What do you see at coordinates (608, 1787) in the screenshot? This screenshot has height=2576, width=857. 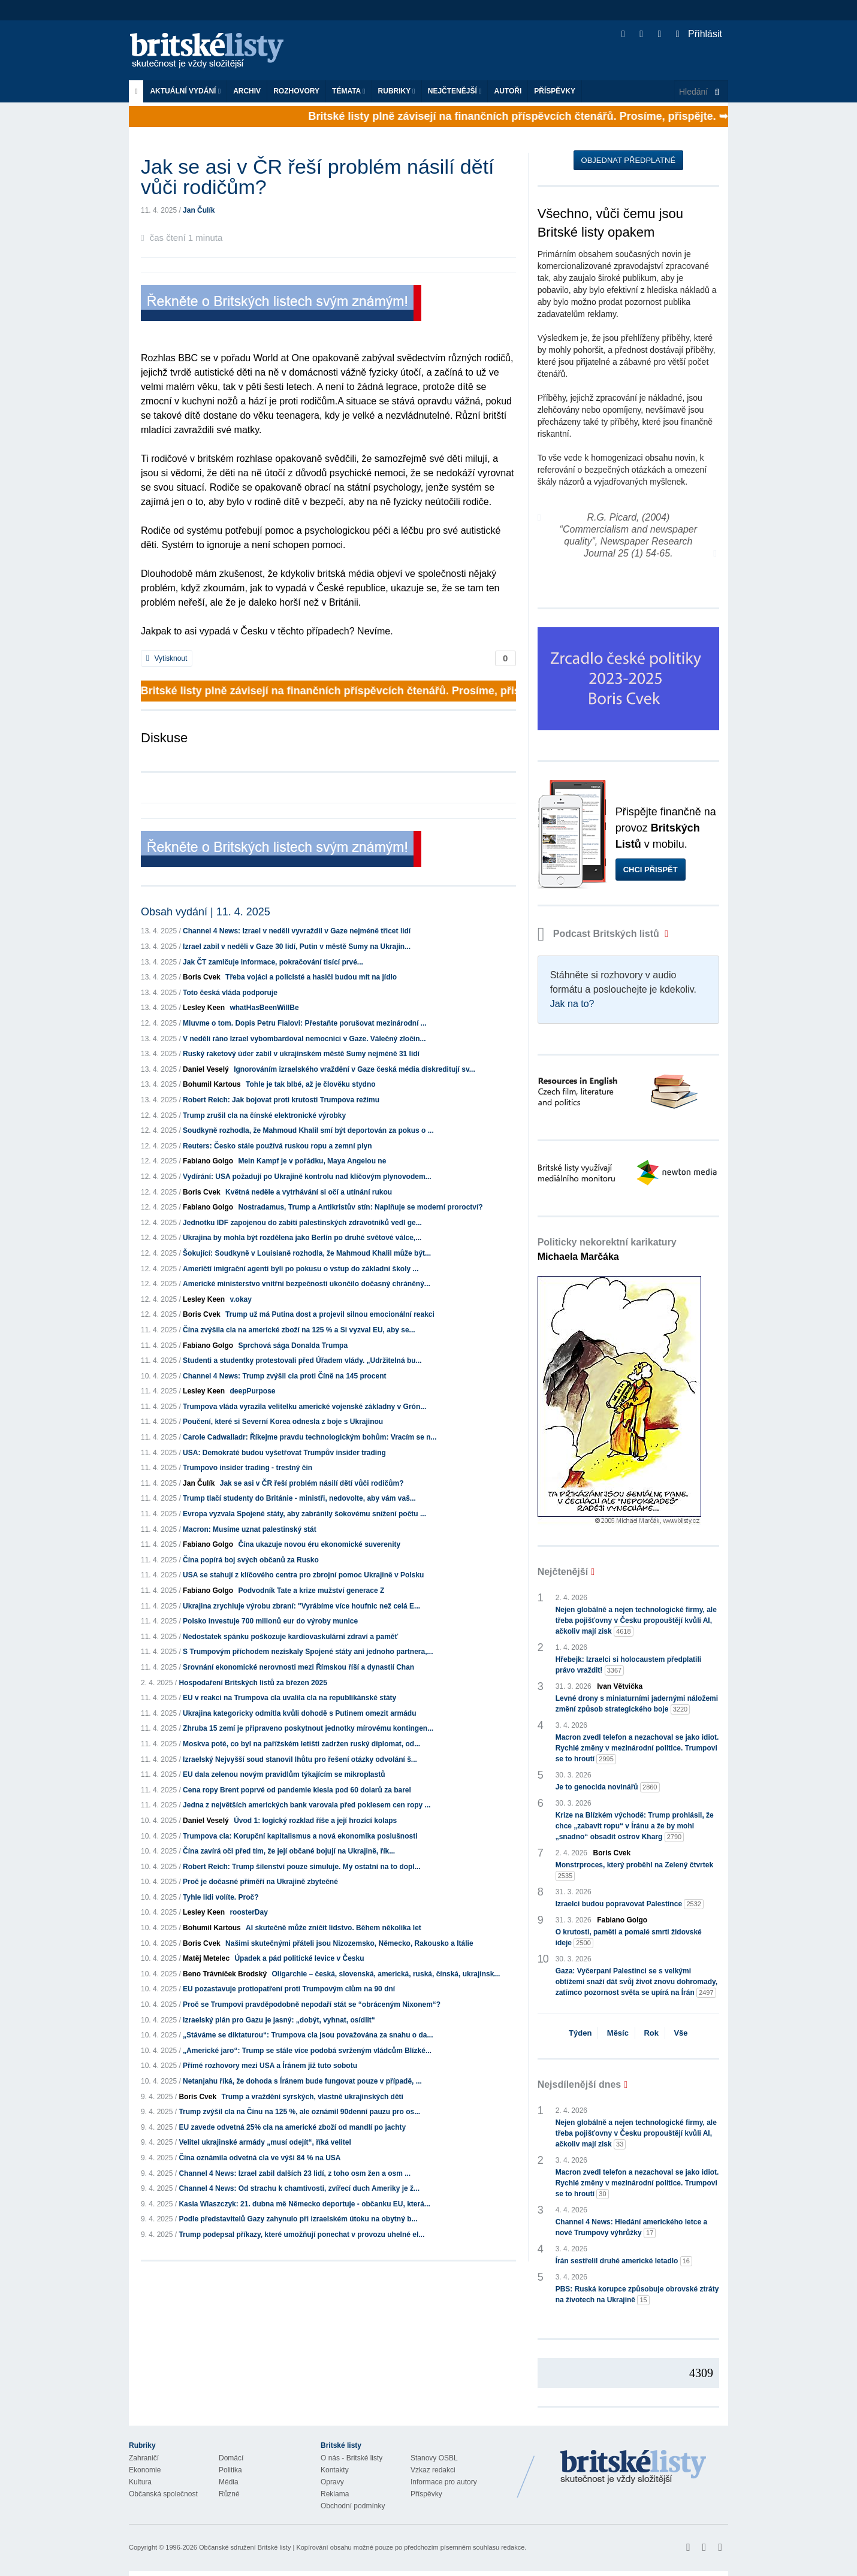 I see `Je to genocida novinářů` at bounding box center [608, 1787].